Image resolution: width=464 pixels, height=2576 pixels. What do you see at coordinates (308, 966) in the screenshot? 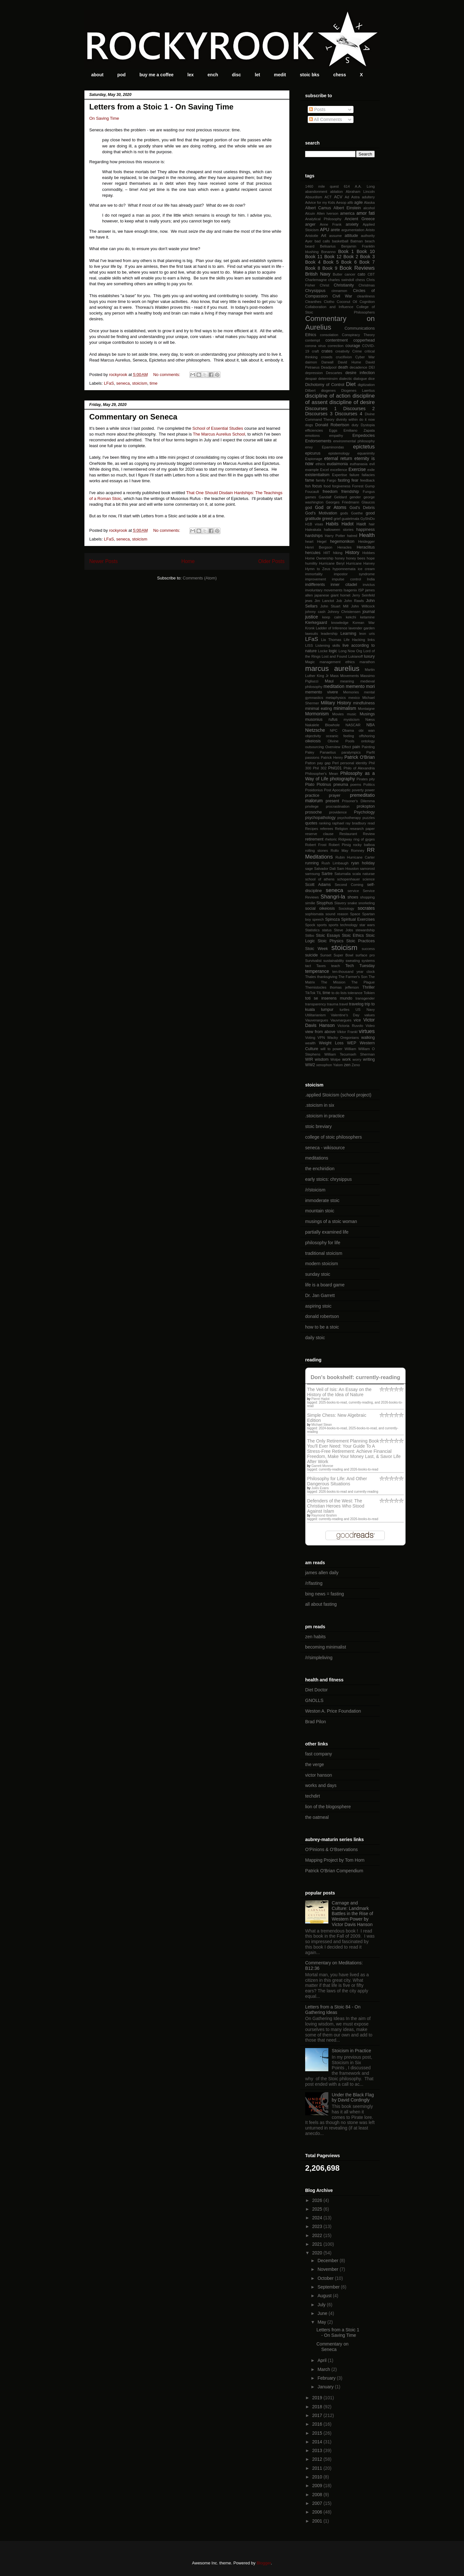
I see `tact` at bounding box center [308, 966].